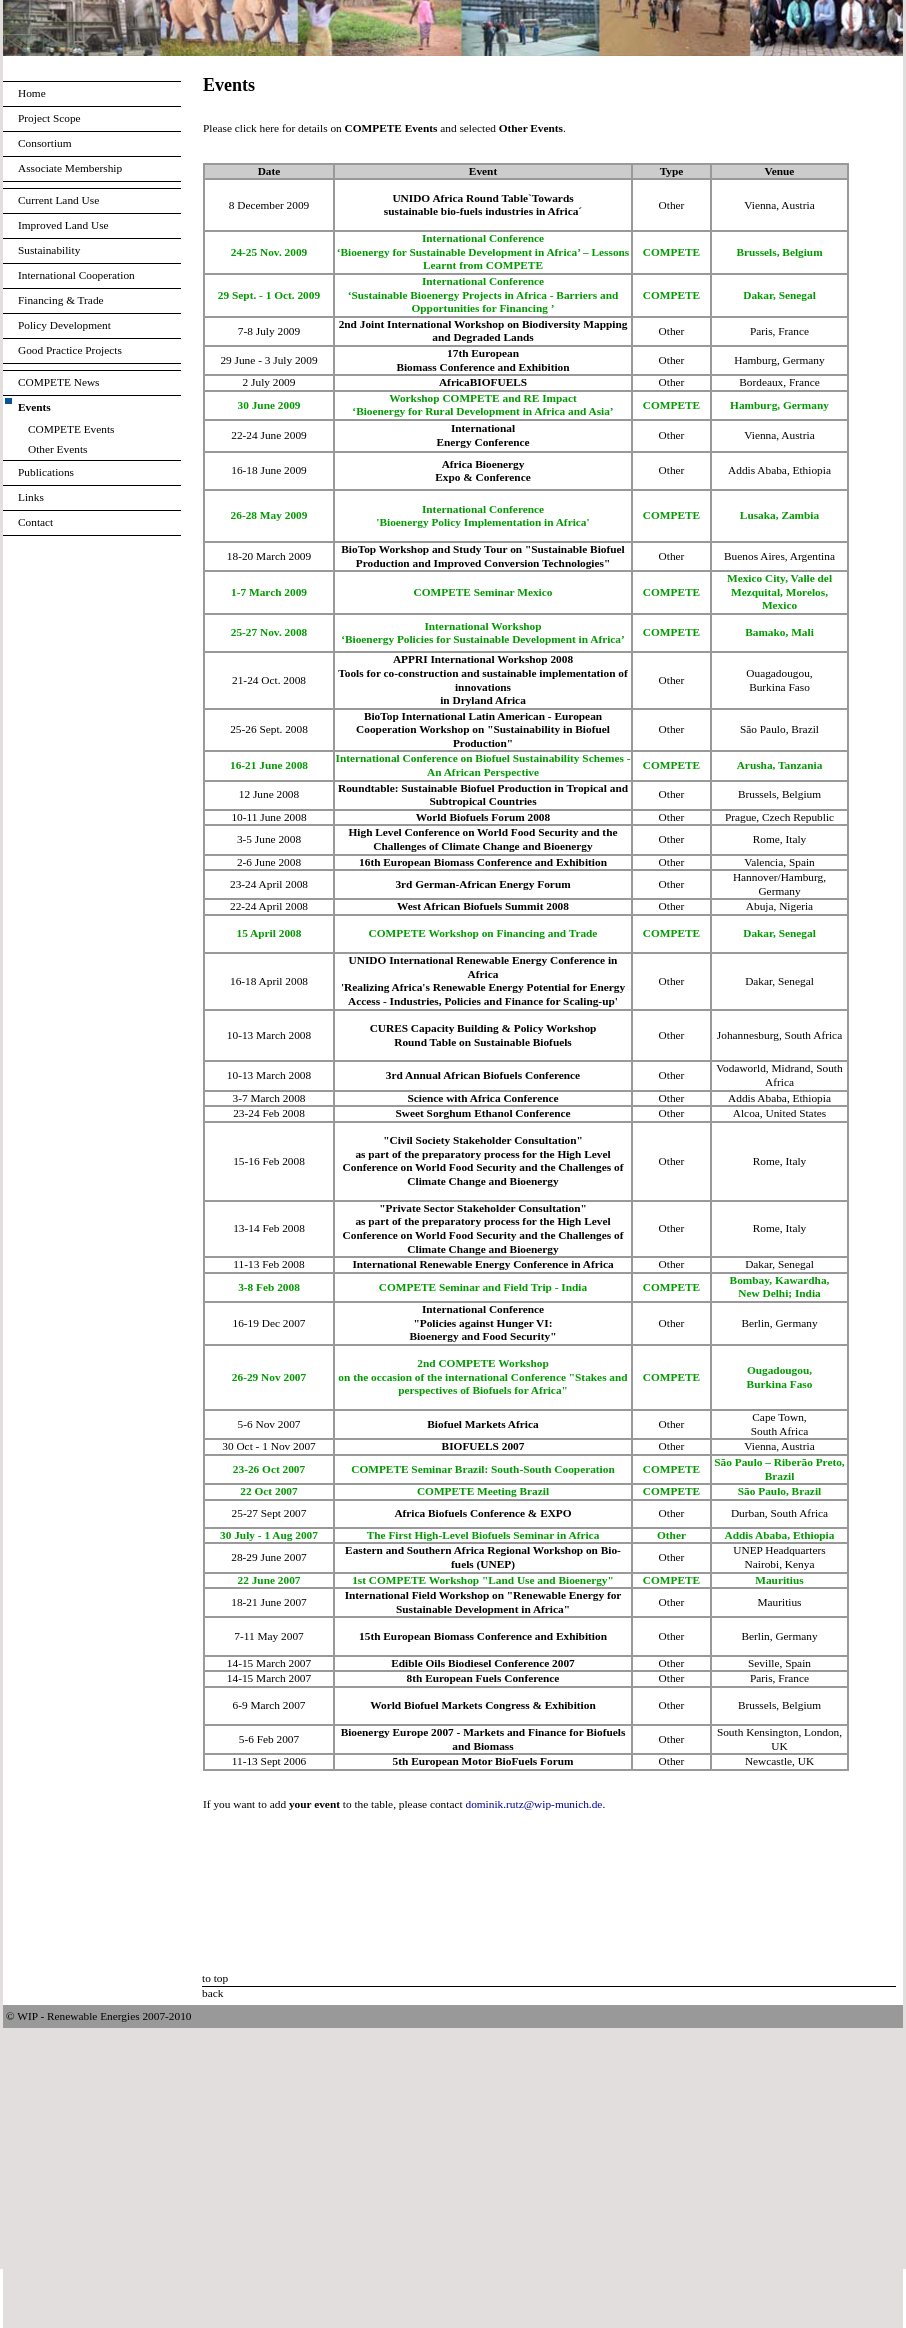 The width and height of the screenshot is (906, 2328). I want to click on 5th European Motor BioFuels Forum, so click(483, 1761).